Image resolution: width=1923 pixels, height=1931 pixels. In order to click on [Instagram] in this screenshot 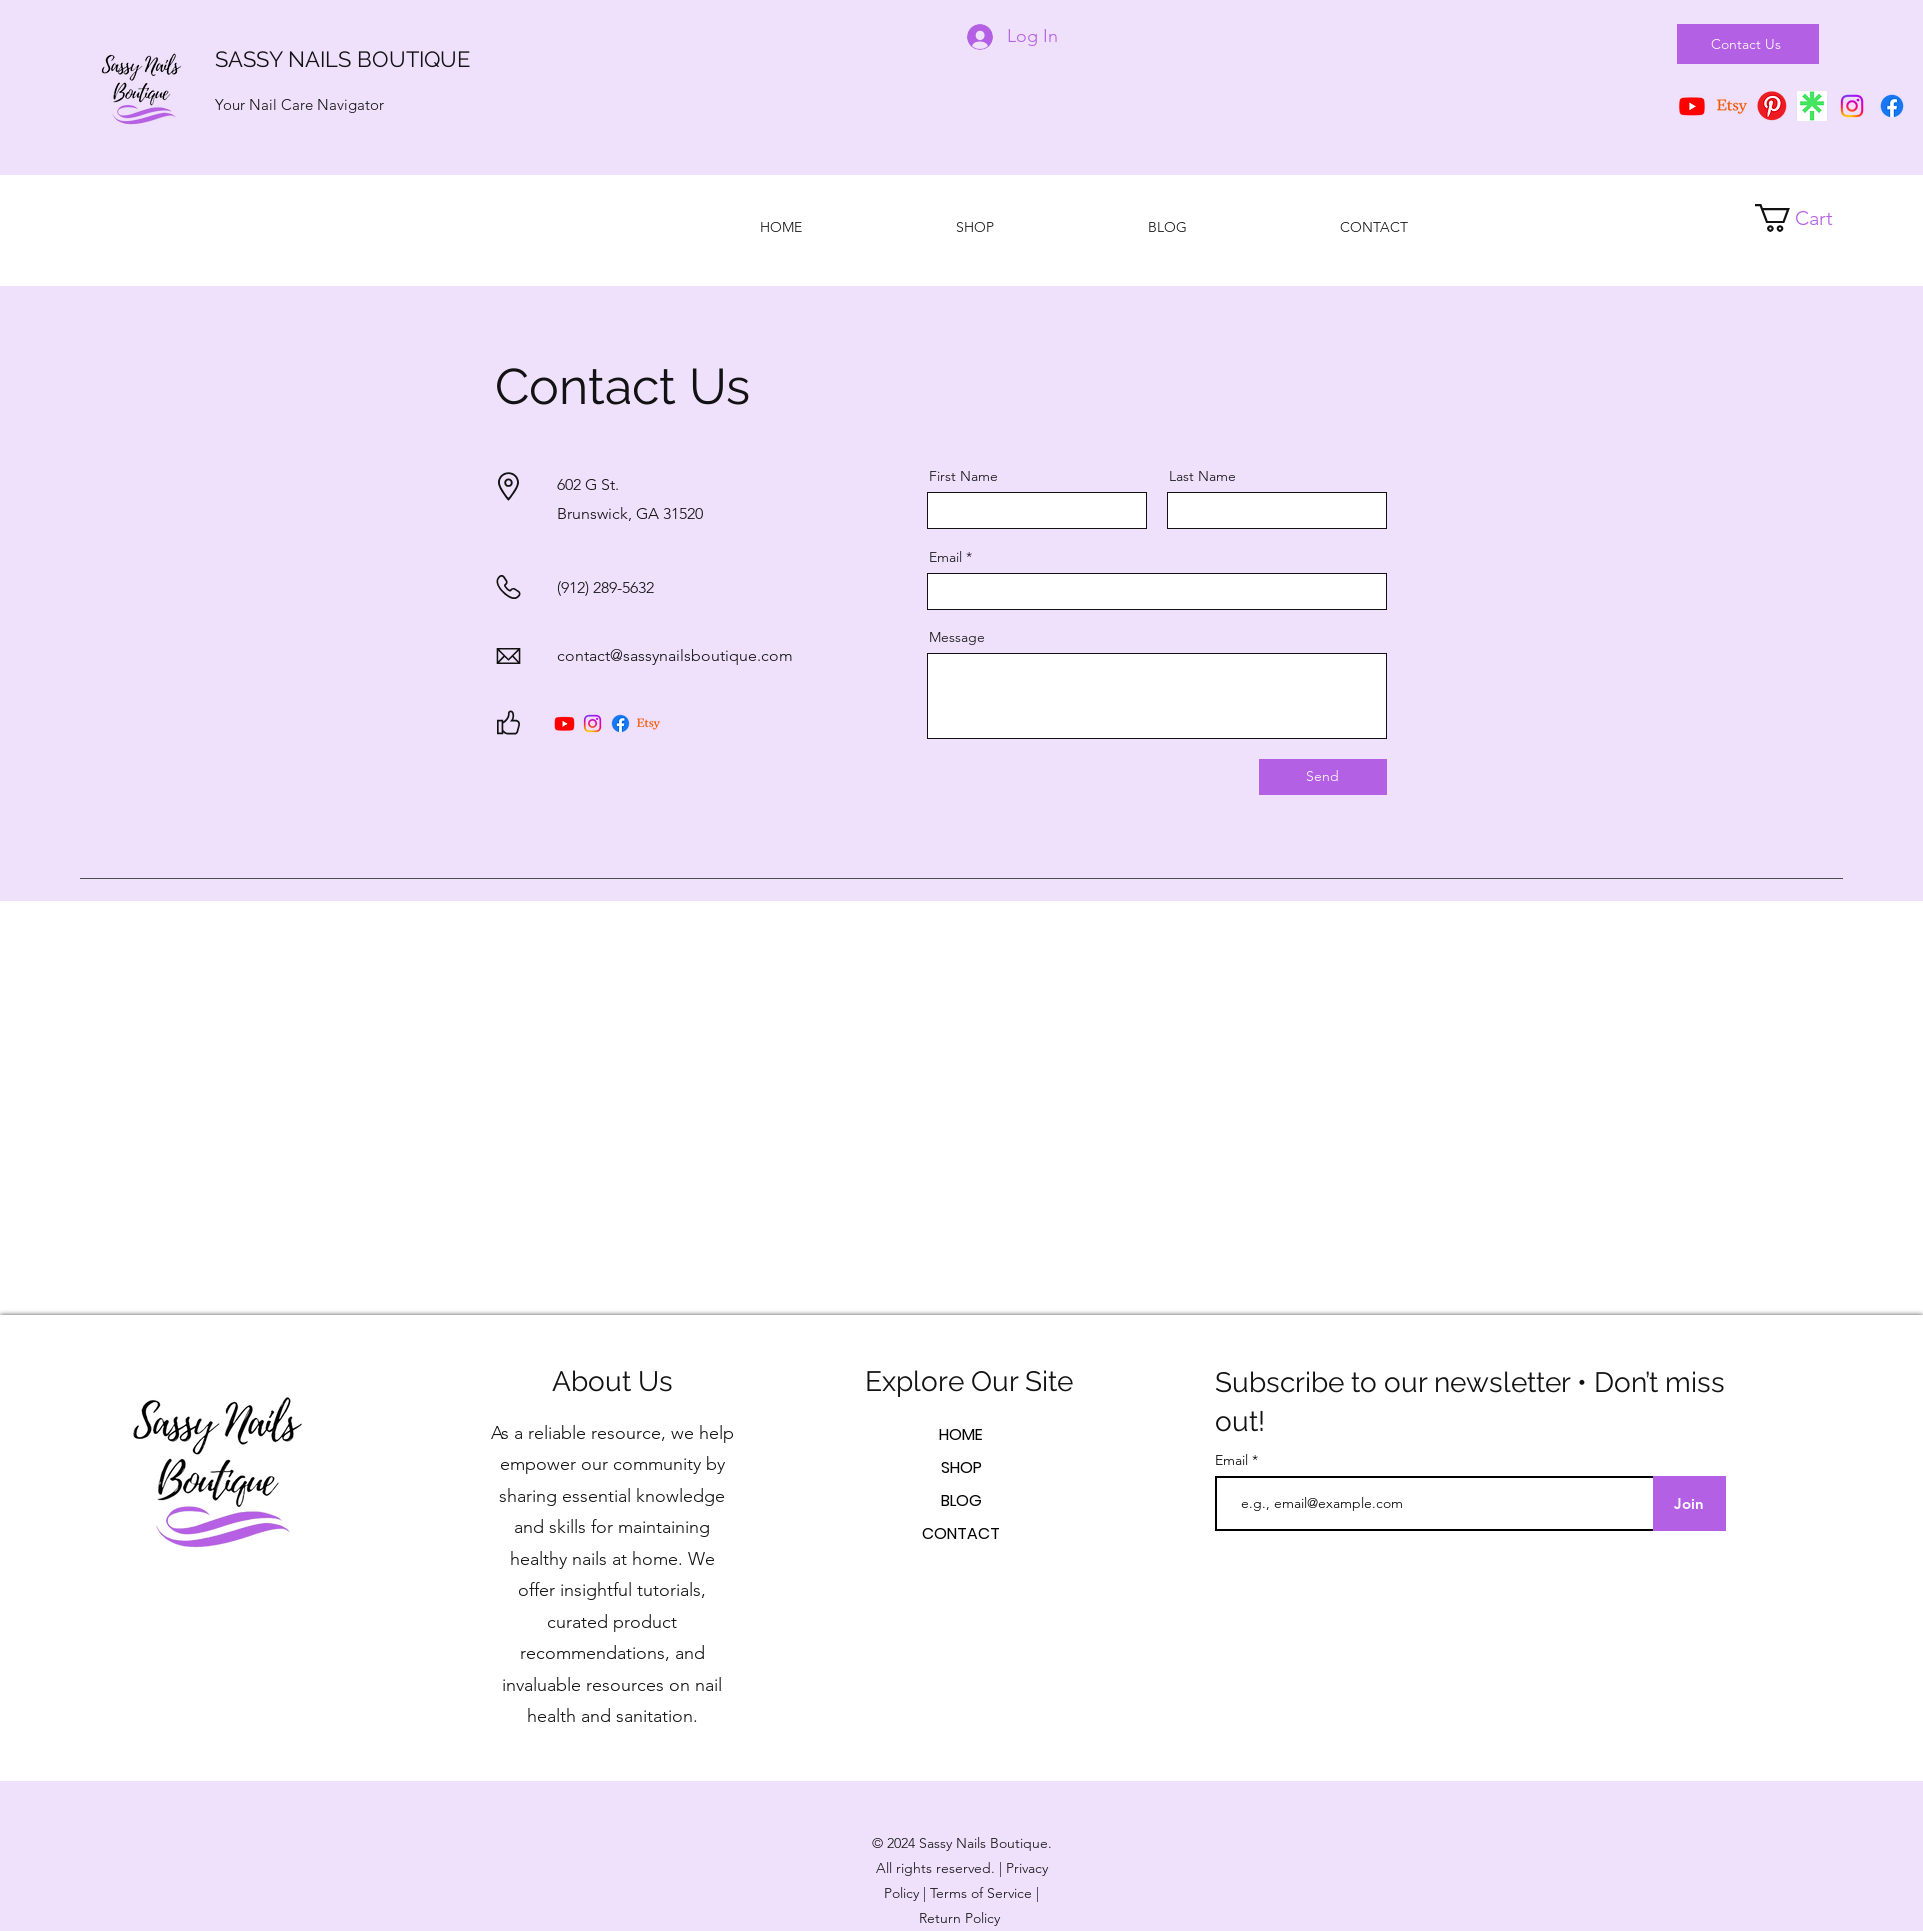, I will do `click(1852, 106)`.